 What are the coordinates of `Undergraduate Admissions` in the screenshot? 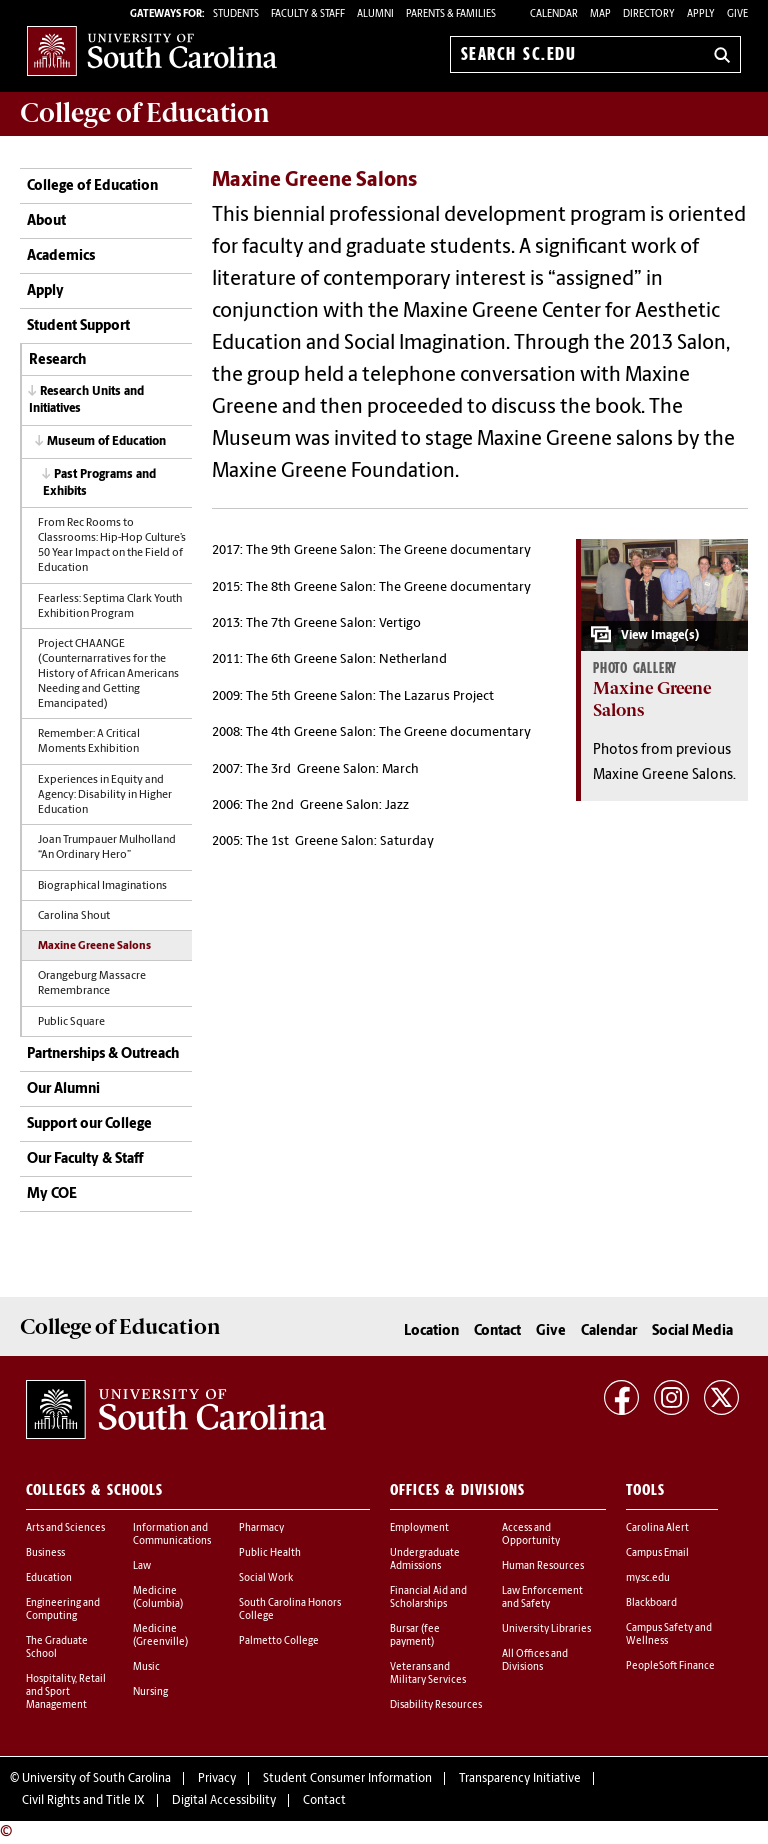 It's located at (425, 1560).